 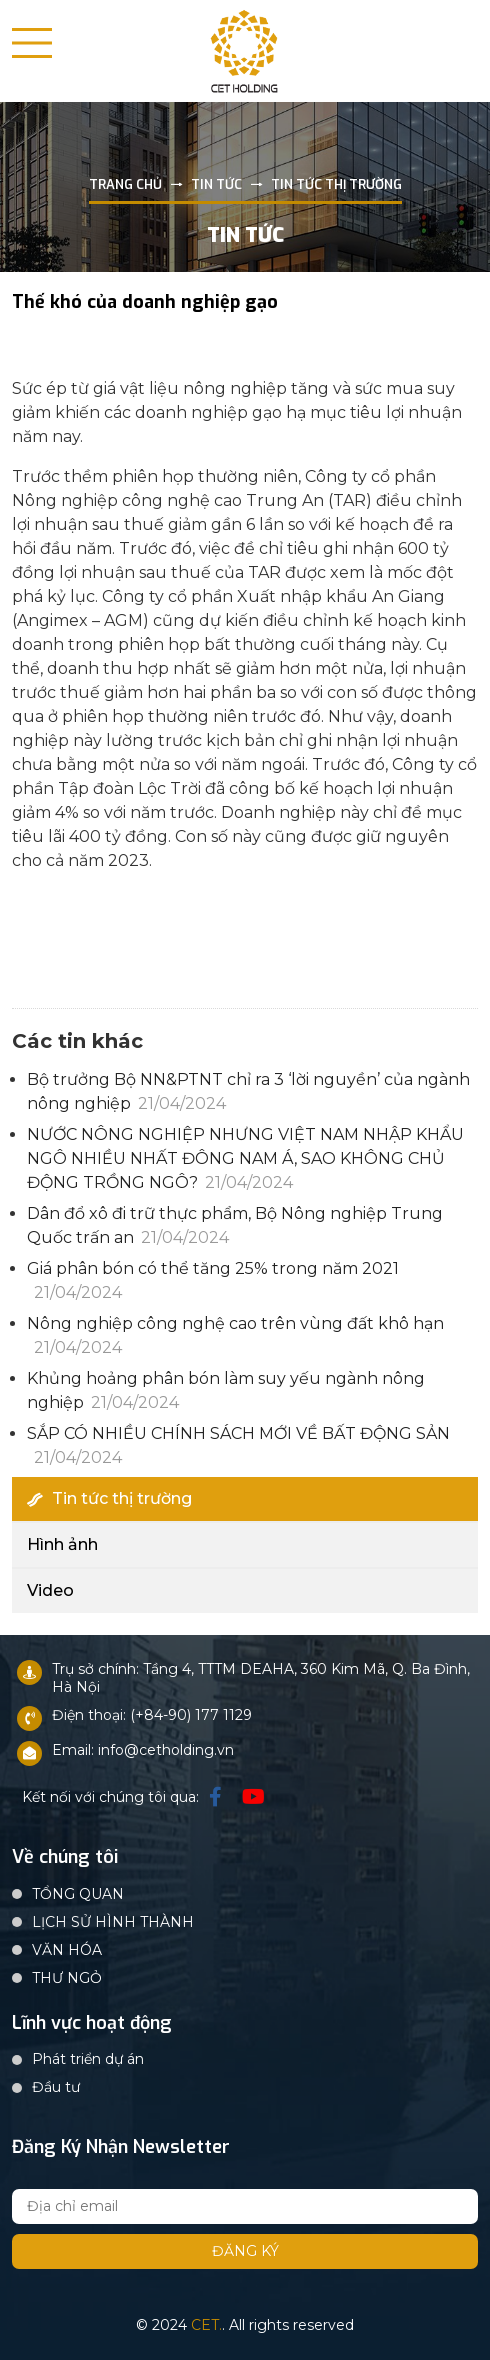 What do you see at coordinates (88, 2059) in the screenshot?
I see `Phát triển dự án` at bounding box center [88, 2059].